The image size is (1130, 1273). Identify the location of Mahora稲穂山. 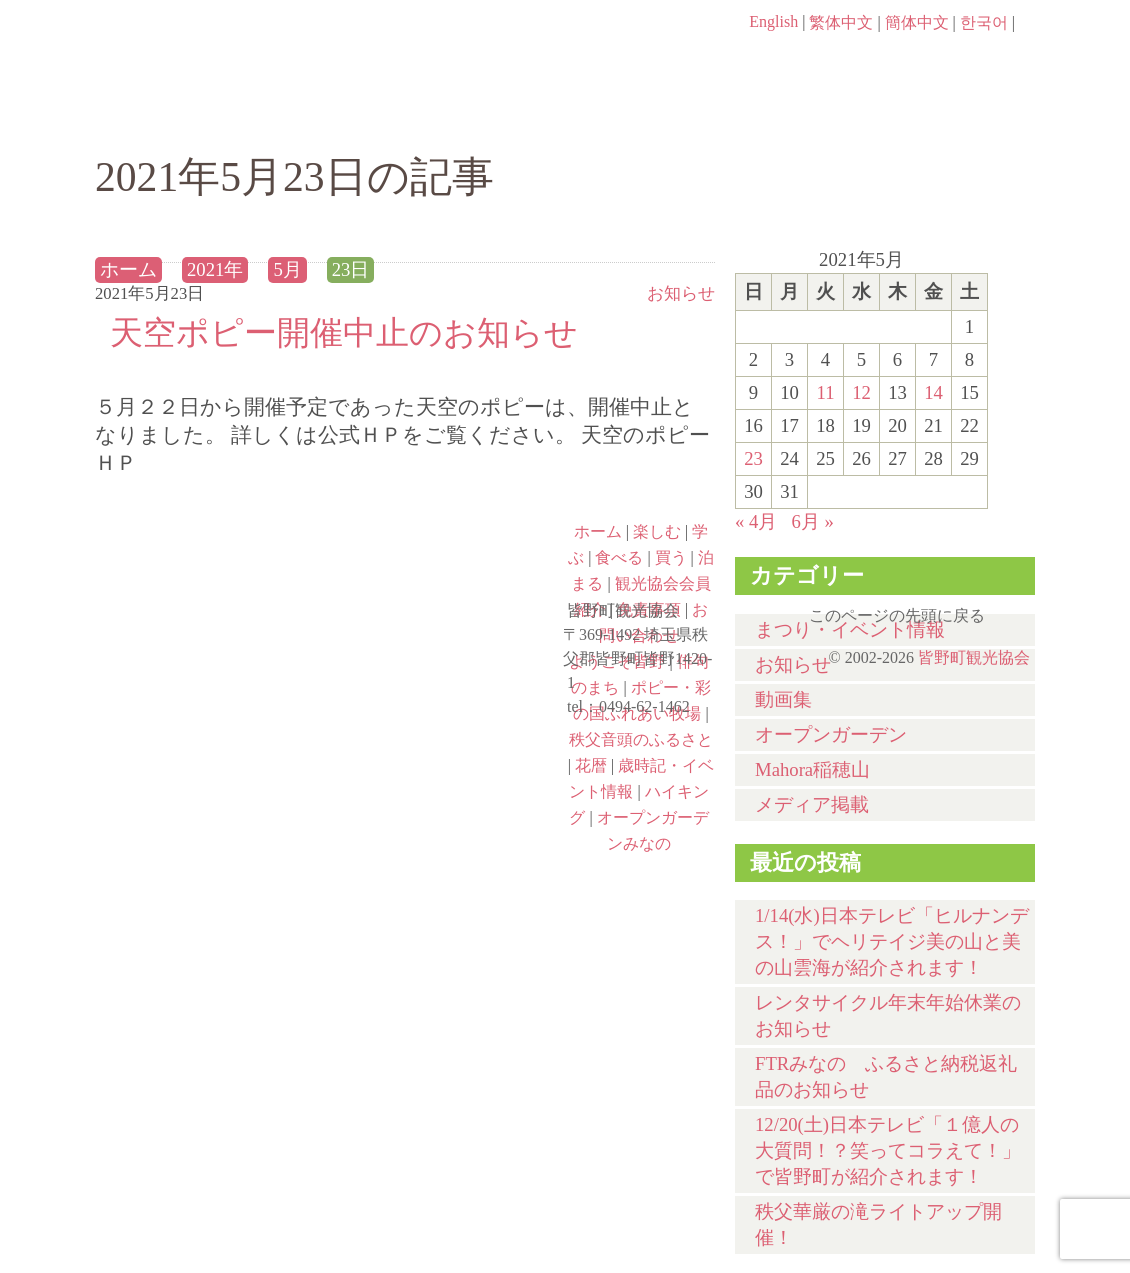
(812, 769).